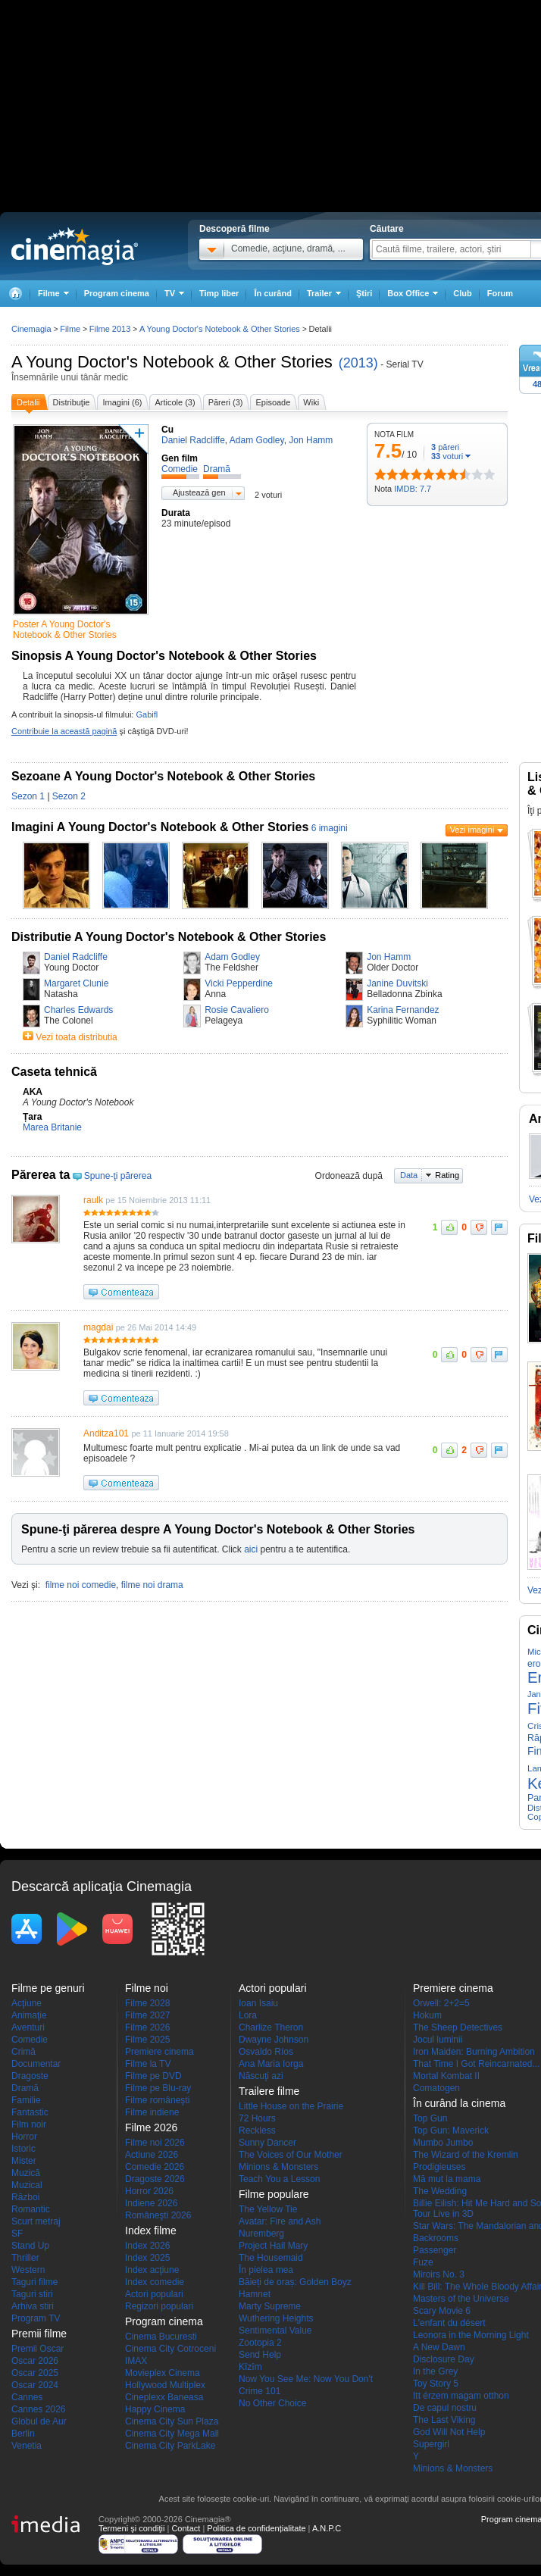 The height and width of the screenshot is (2576, 541). Describe the element at coordinates (443, 2359) in the screenshot. I see `Disclosure Day` at that location.